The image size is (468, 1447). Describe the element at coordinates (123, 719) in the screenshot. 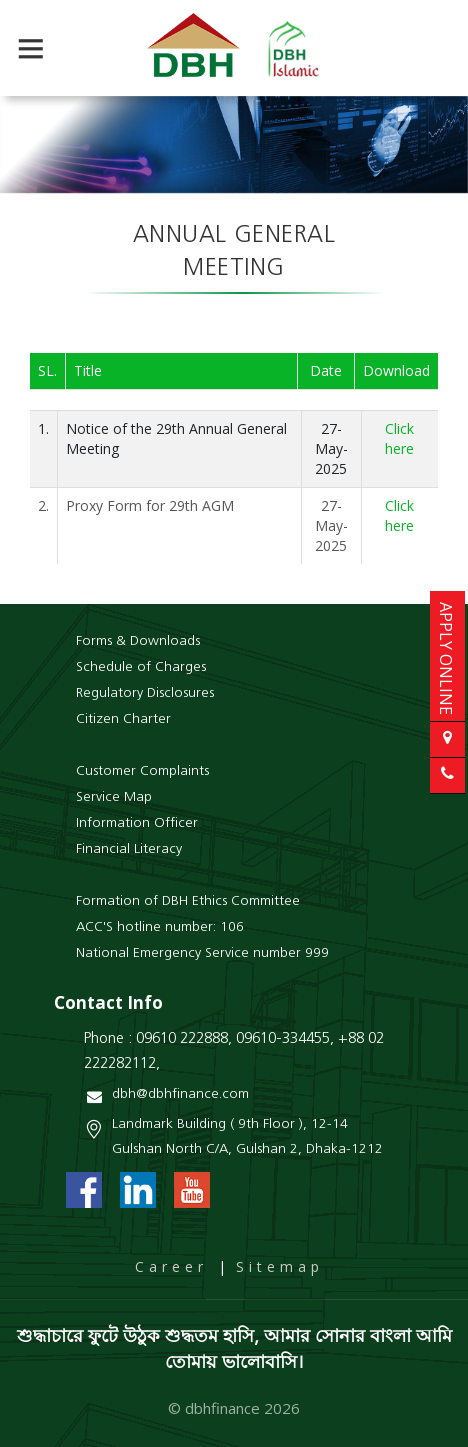

I see `Citizen Charter` at that location.